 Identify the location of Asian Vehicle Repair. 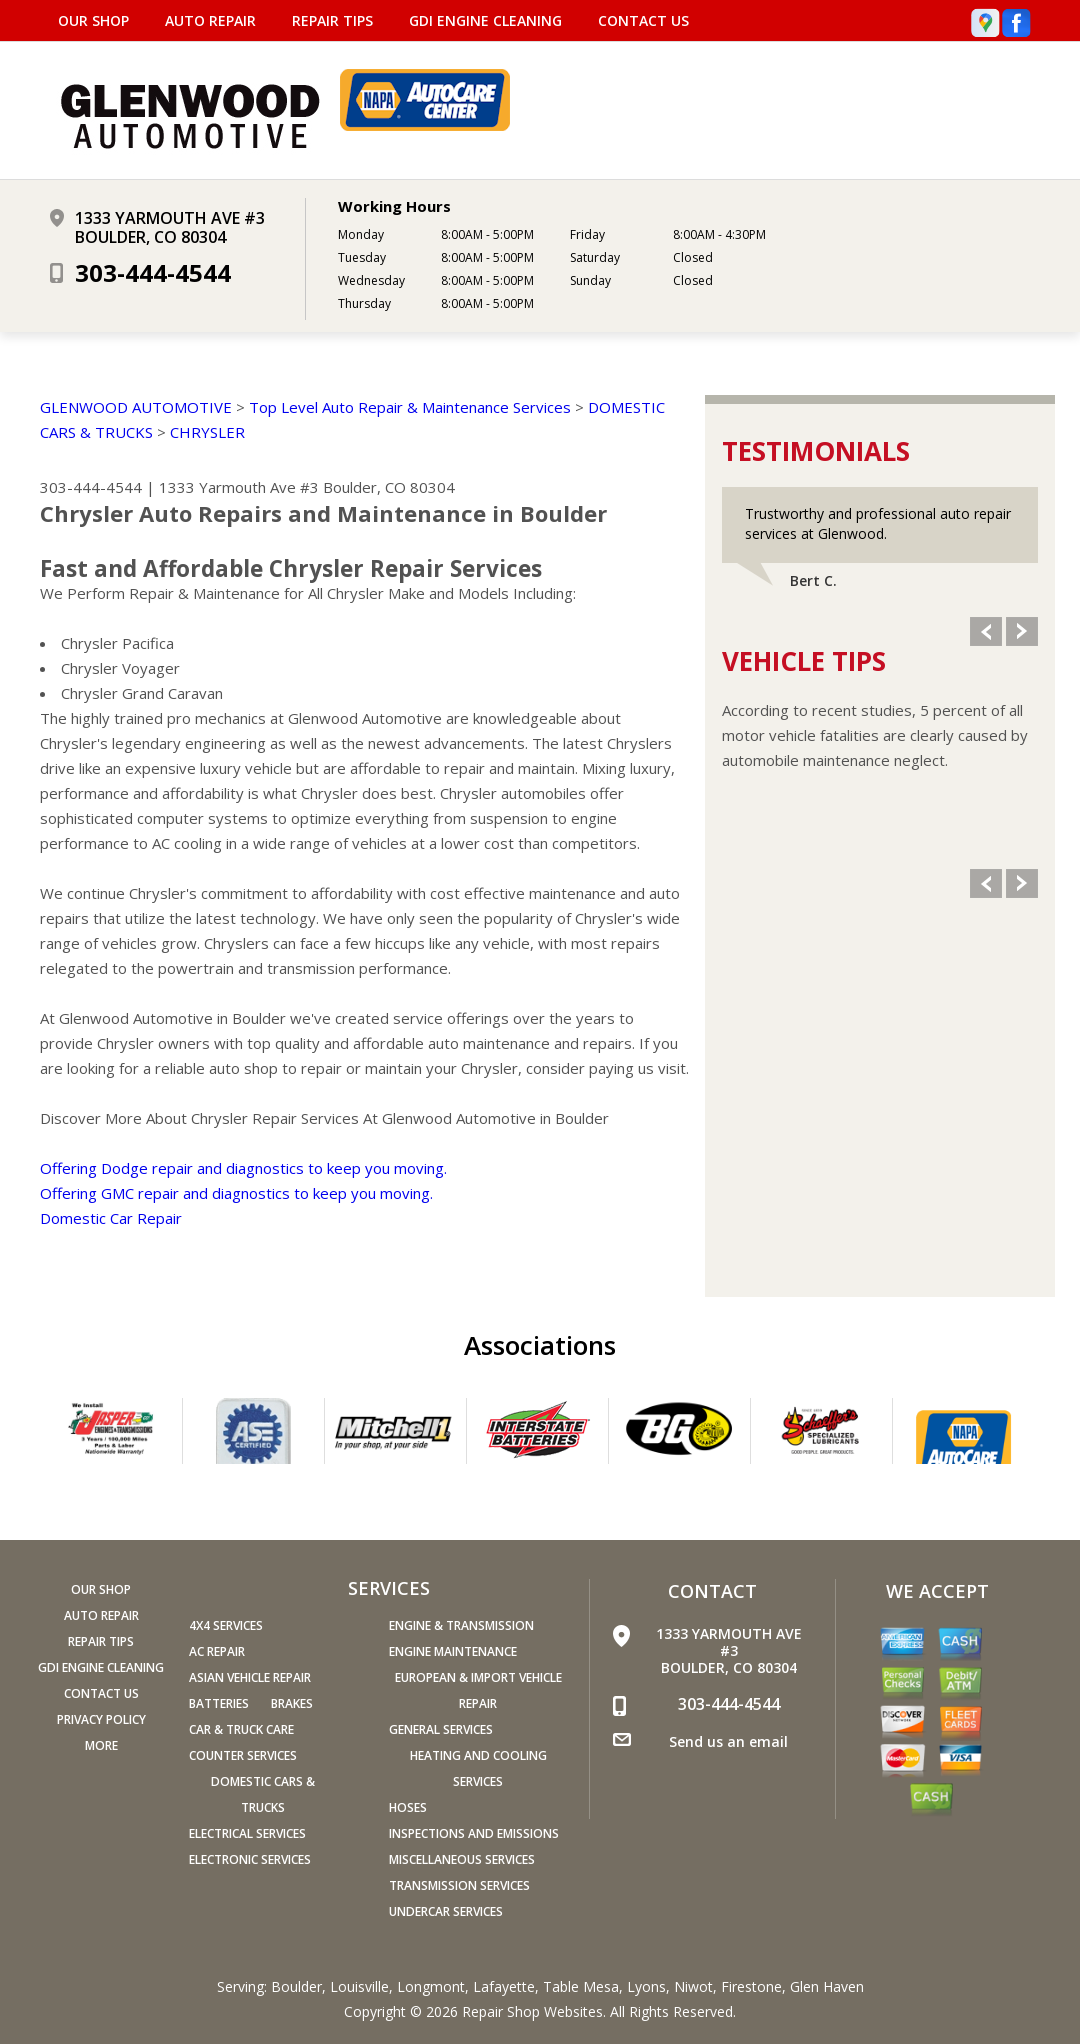
(250, 1677).